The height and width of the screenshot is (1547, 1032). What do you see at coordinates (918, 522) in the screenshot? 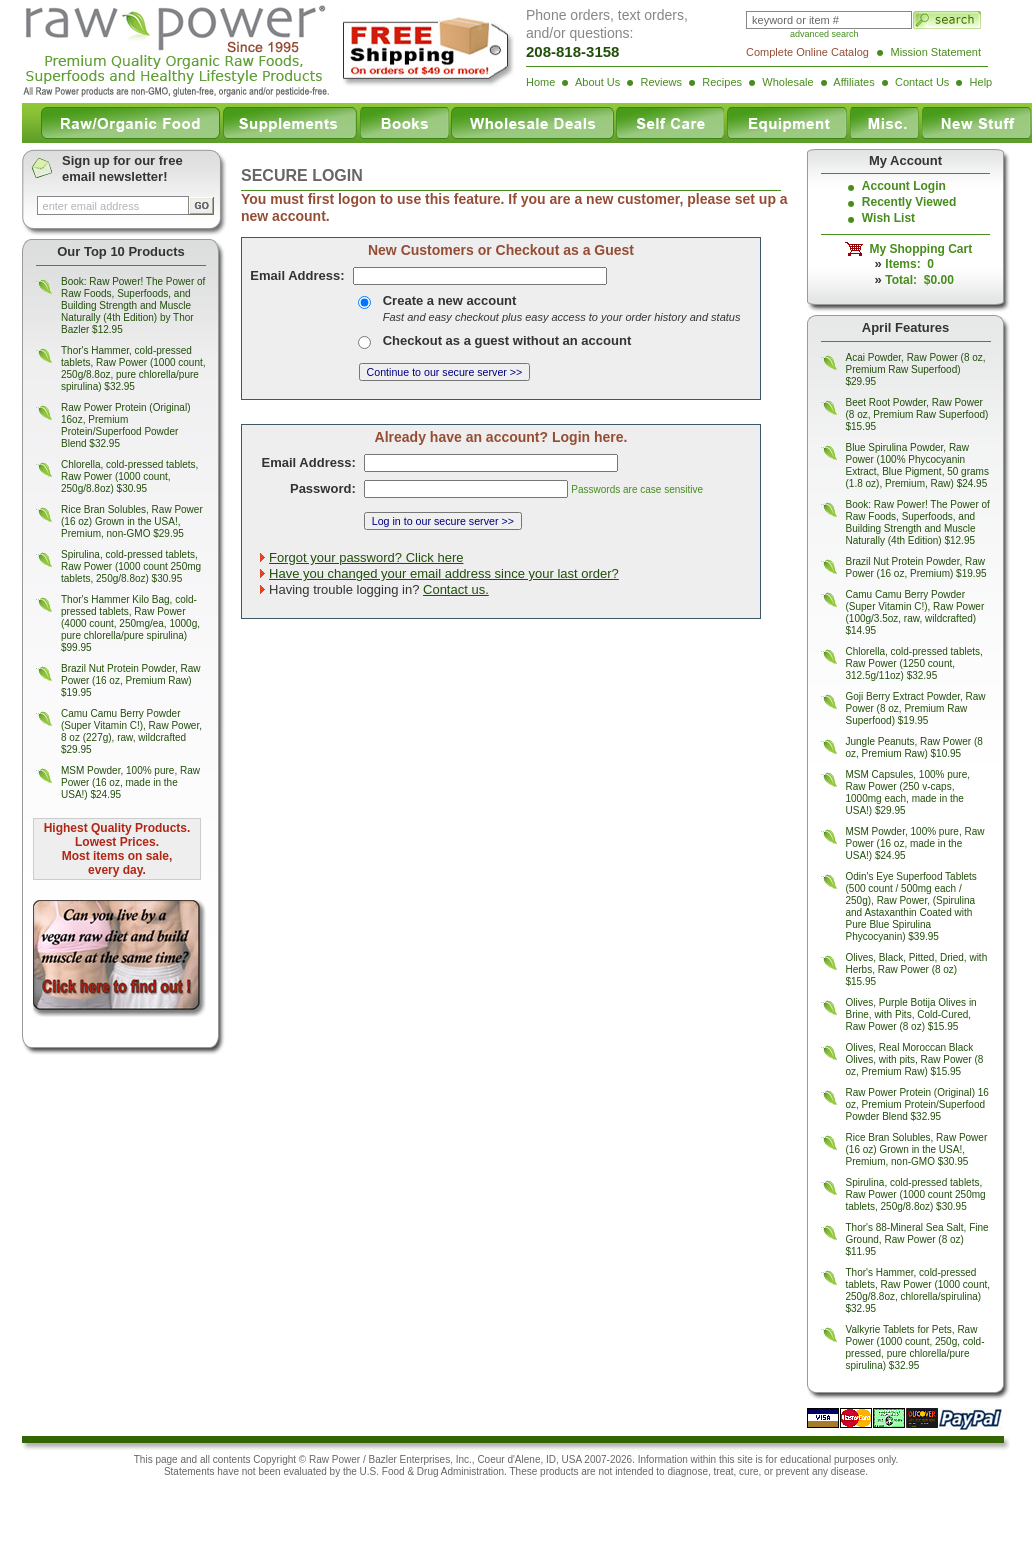
I see `Book: Raw Power! The Power of Raw Foods, Superfoods, and Building Strength and Muscle Naturally (4th Edition) $12.95` at bounding box center [918, 522].